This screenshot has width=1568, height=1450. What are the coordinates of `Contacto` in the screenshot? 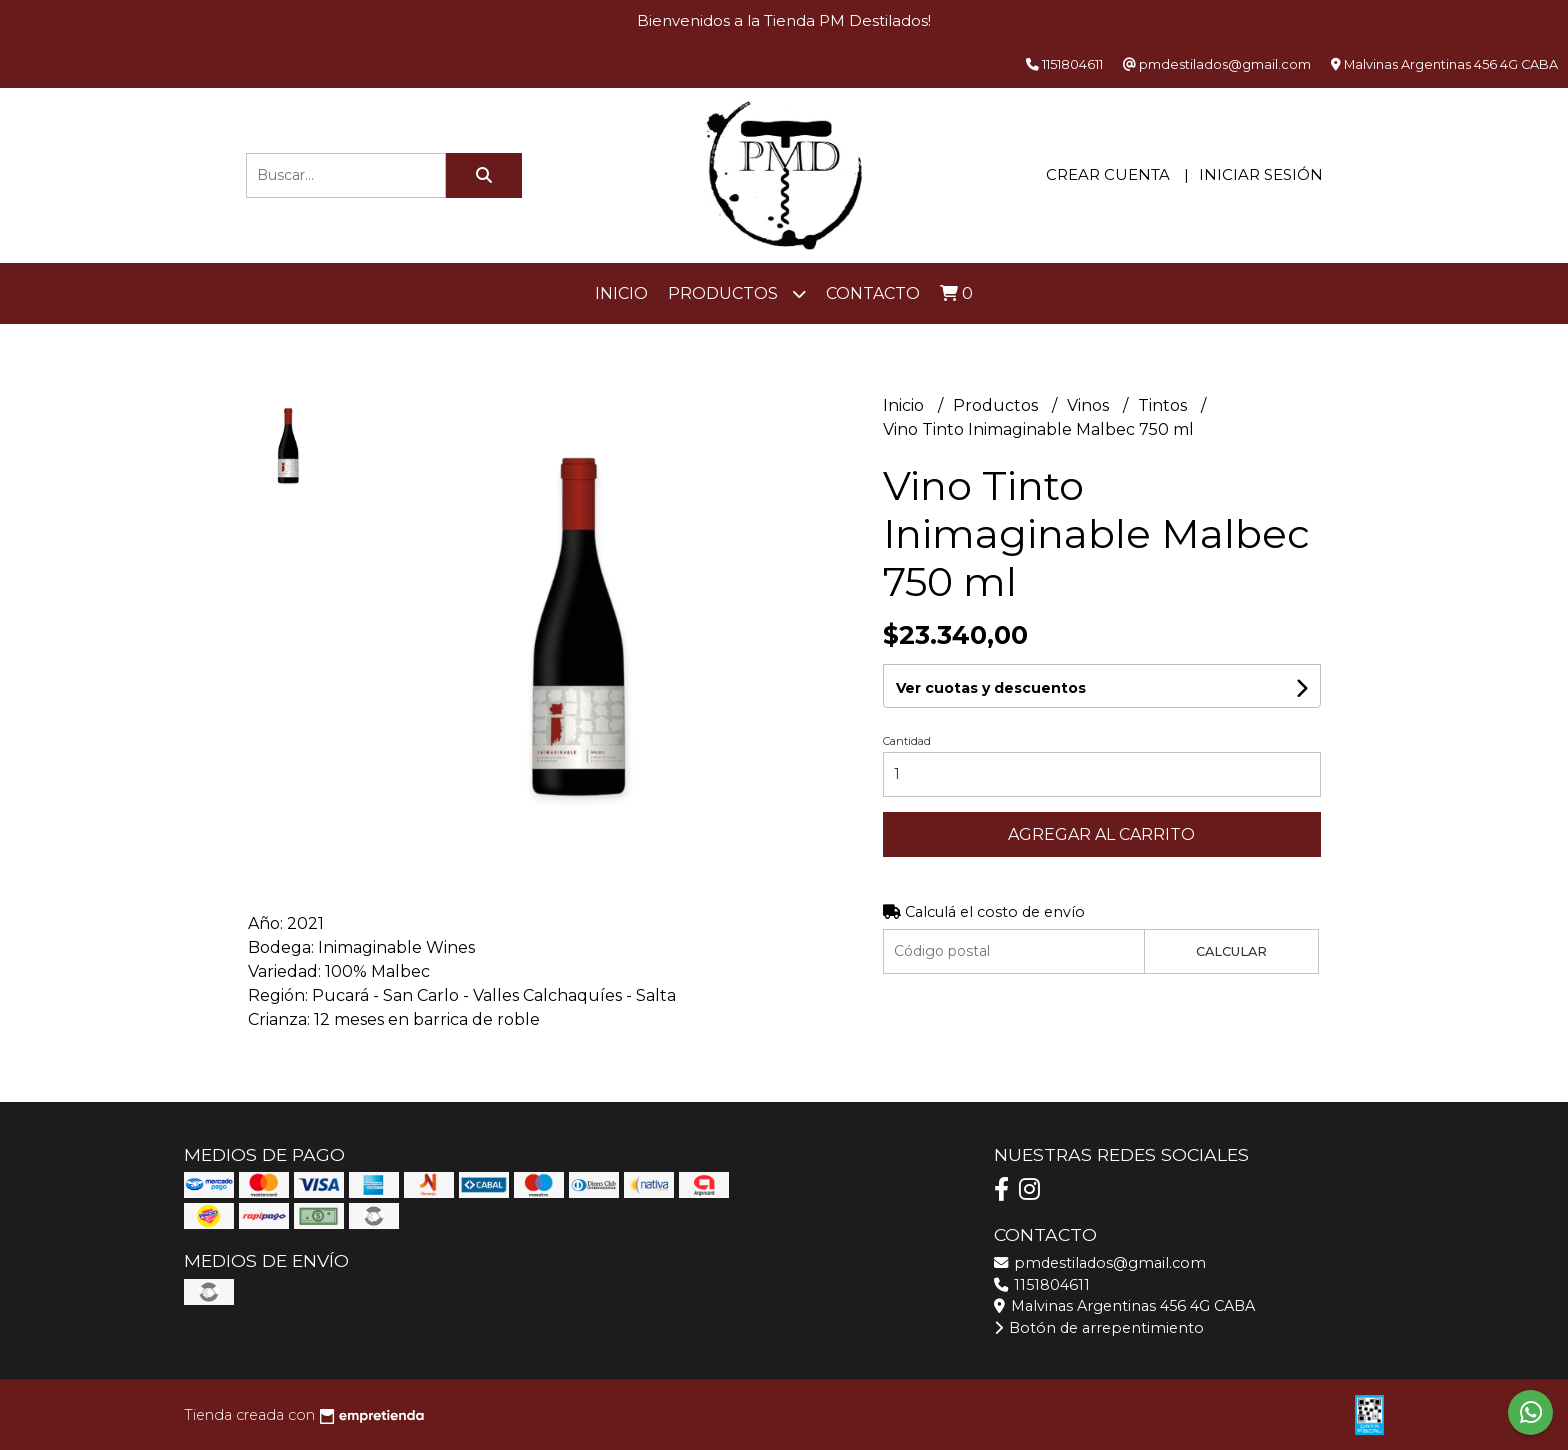 It's located at (873, 293).